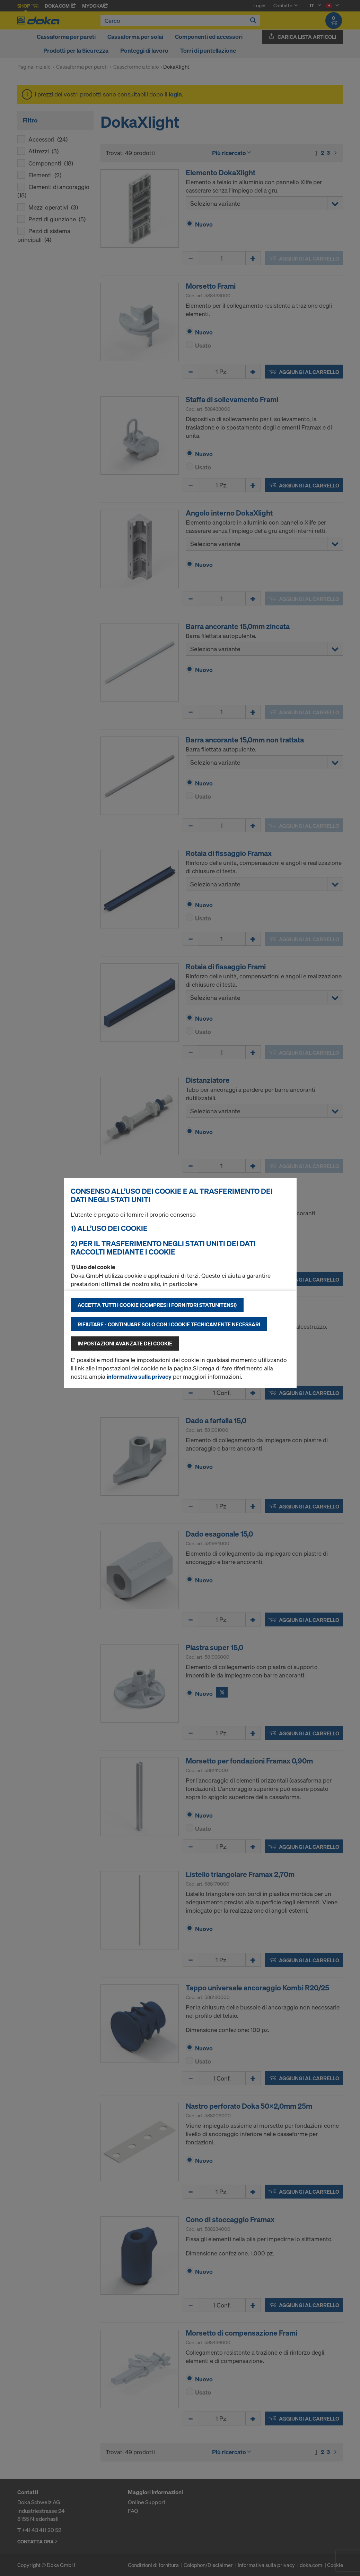  I want to click on Accetta tutti i cookie (compresi i fornitori statunitensi), so click(157, 1304).